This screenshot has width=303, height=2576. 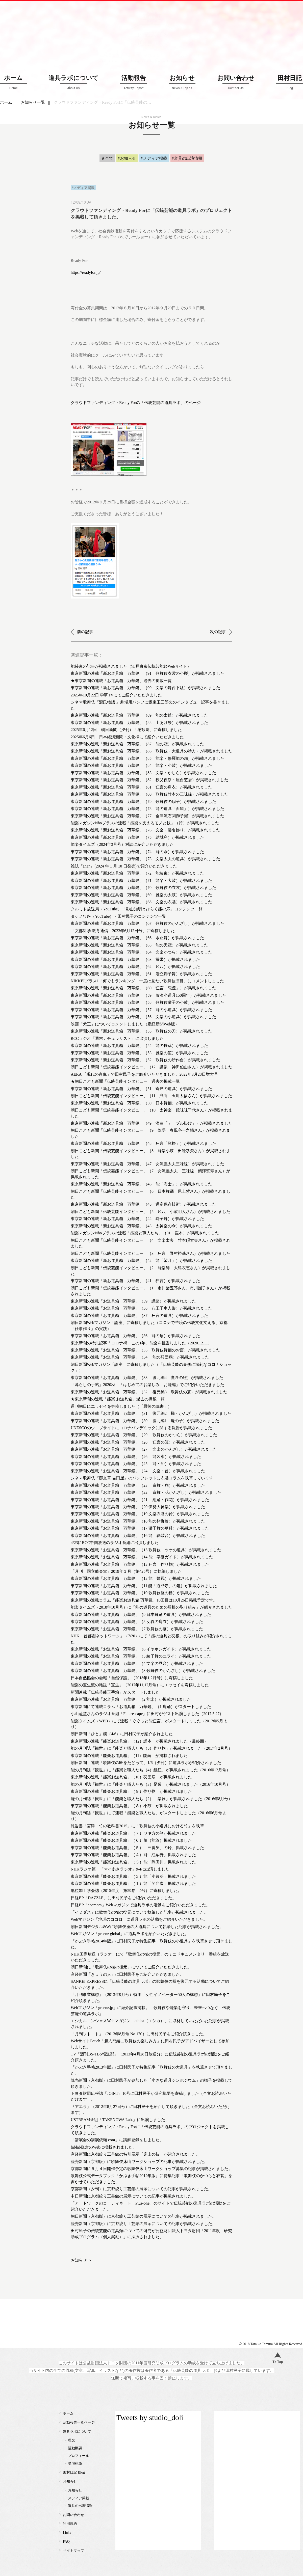 What do you see at coordinates (149, 794) in the screenshot?
I see `東京新聞の連載「新お道具箱 万華鏡」（80 歌舞伎竹本の三味線）が掲載されました` at bounding box center [149, 794].